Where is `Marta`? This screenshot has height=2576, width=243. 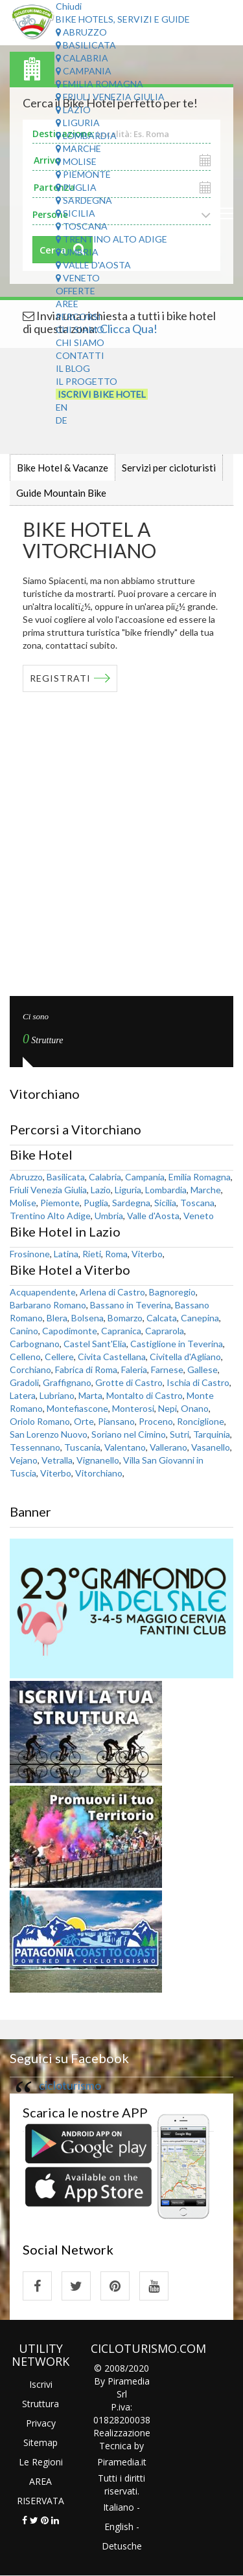
Marta is located at coordinates (90, 1395).